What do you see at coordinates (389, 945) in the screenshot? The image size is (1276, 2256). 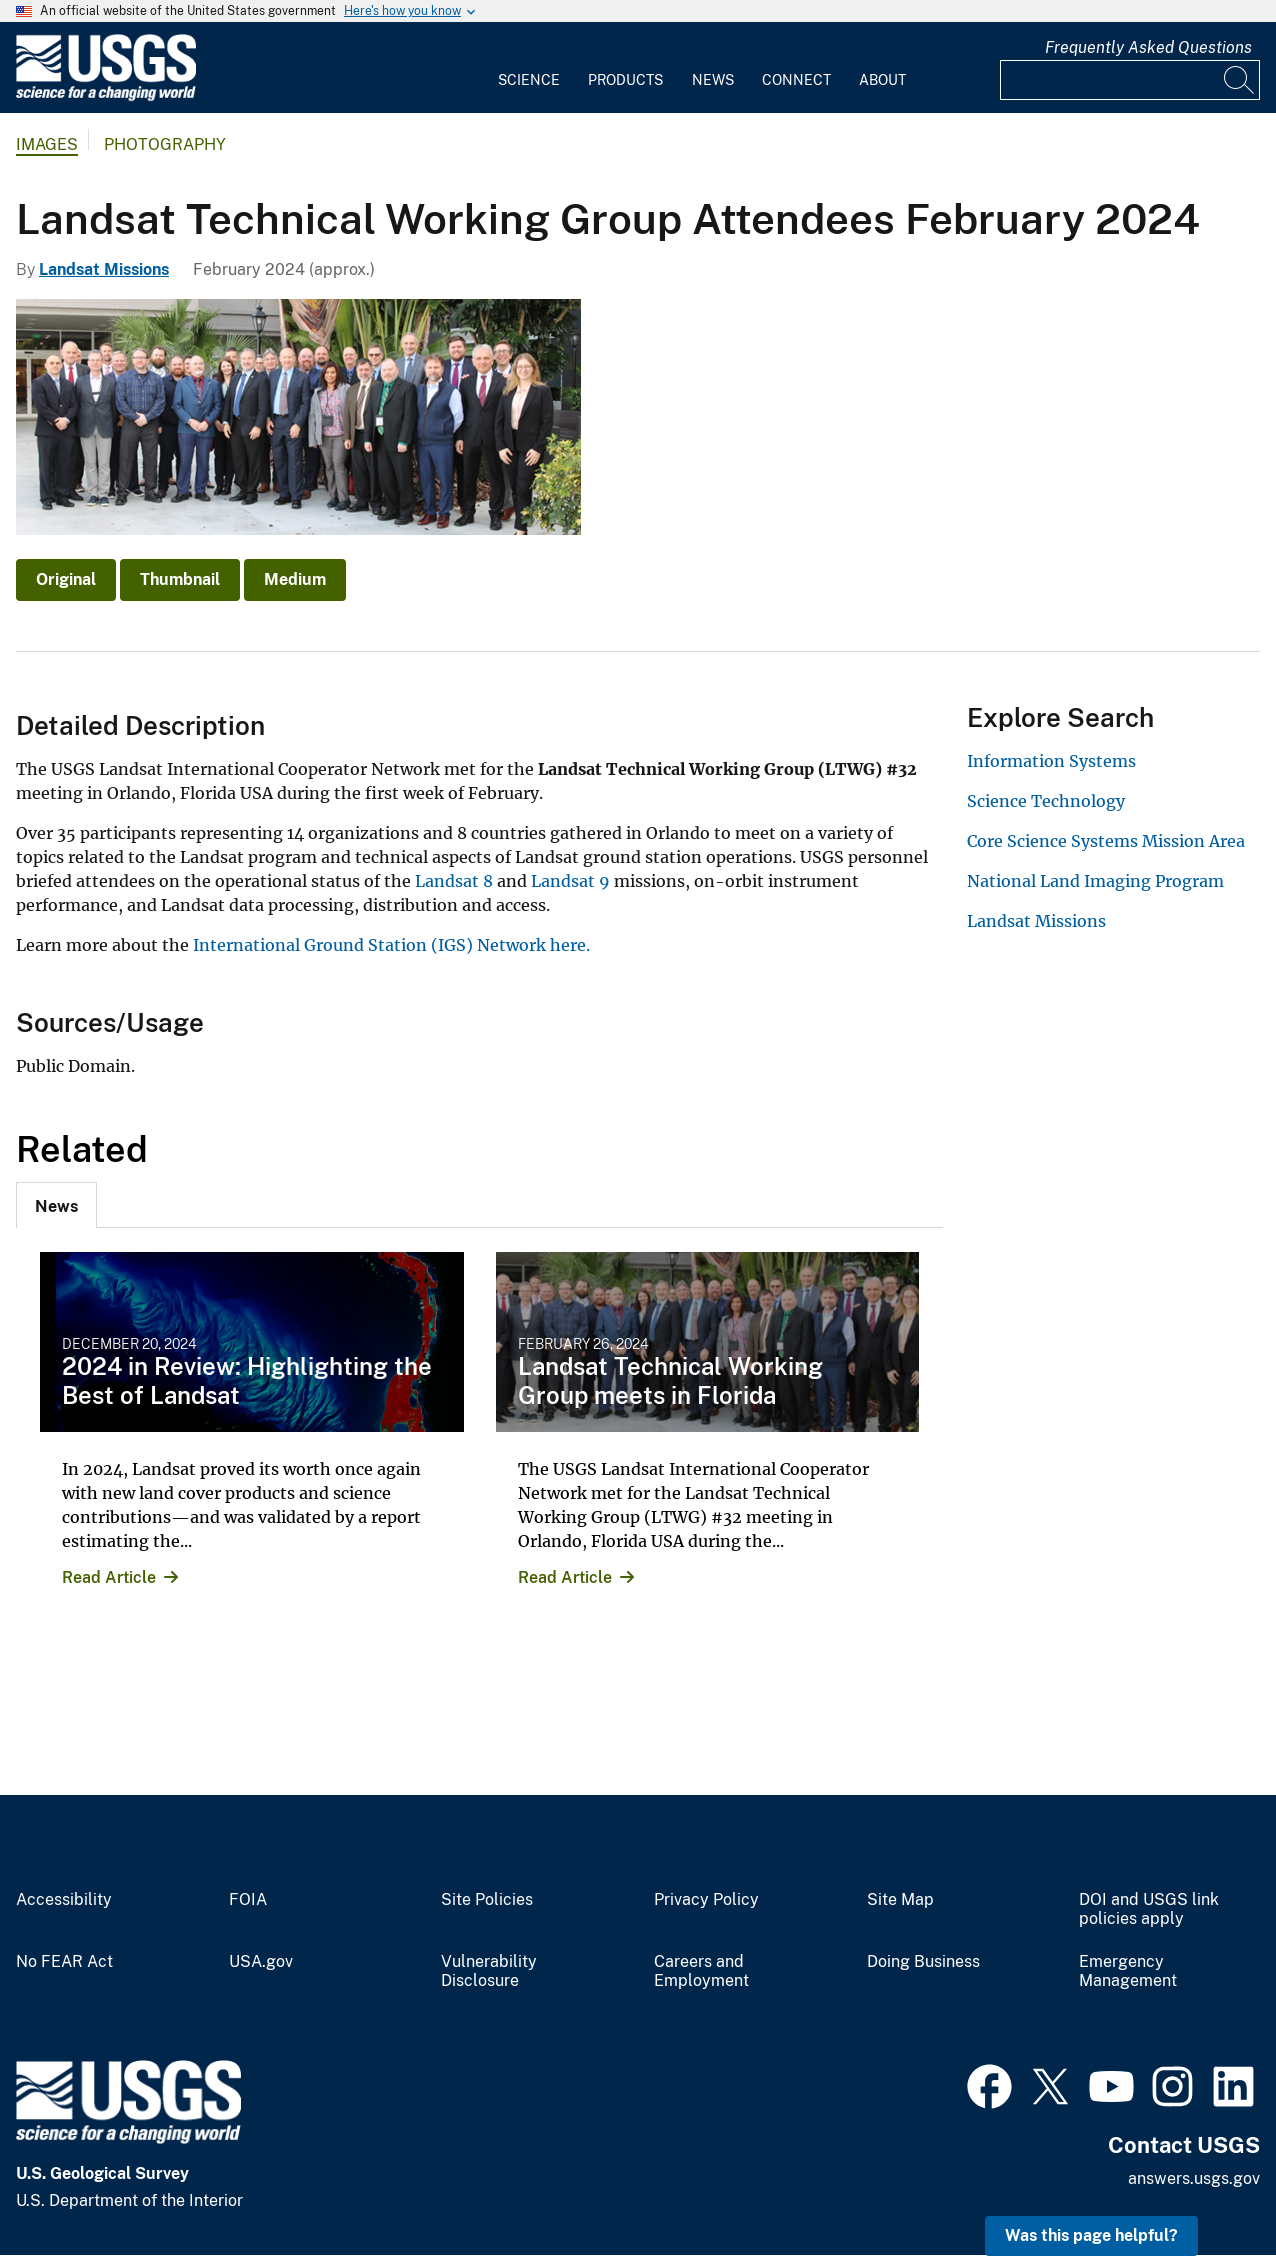 I see `International Ground Station (IGS) Network here.` at bounding box center [389, 945].